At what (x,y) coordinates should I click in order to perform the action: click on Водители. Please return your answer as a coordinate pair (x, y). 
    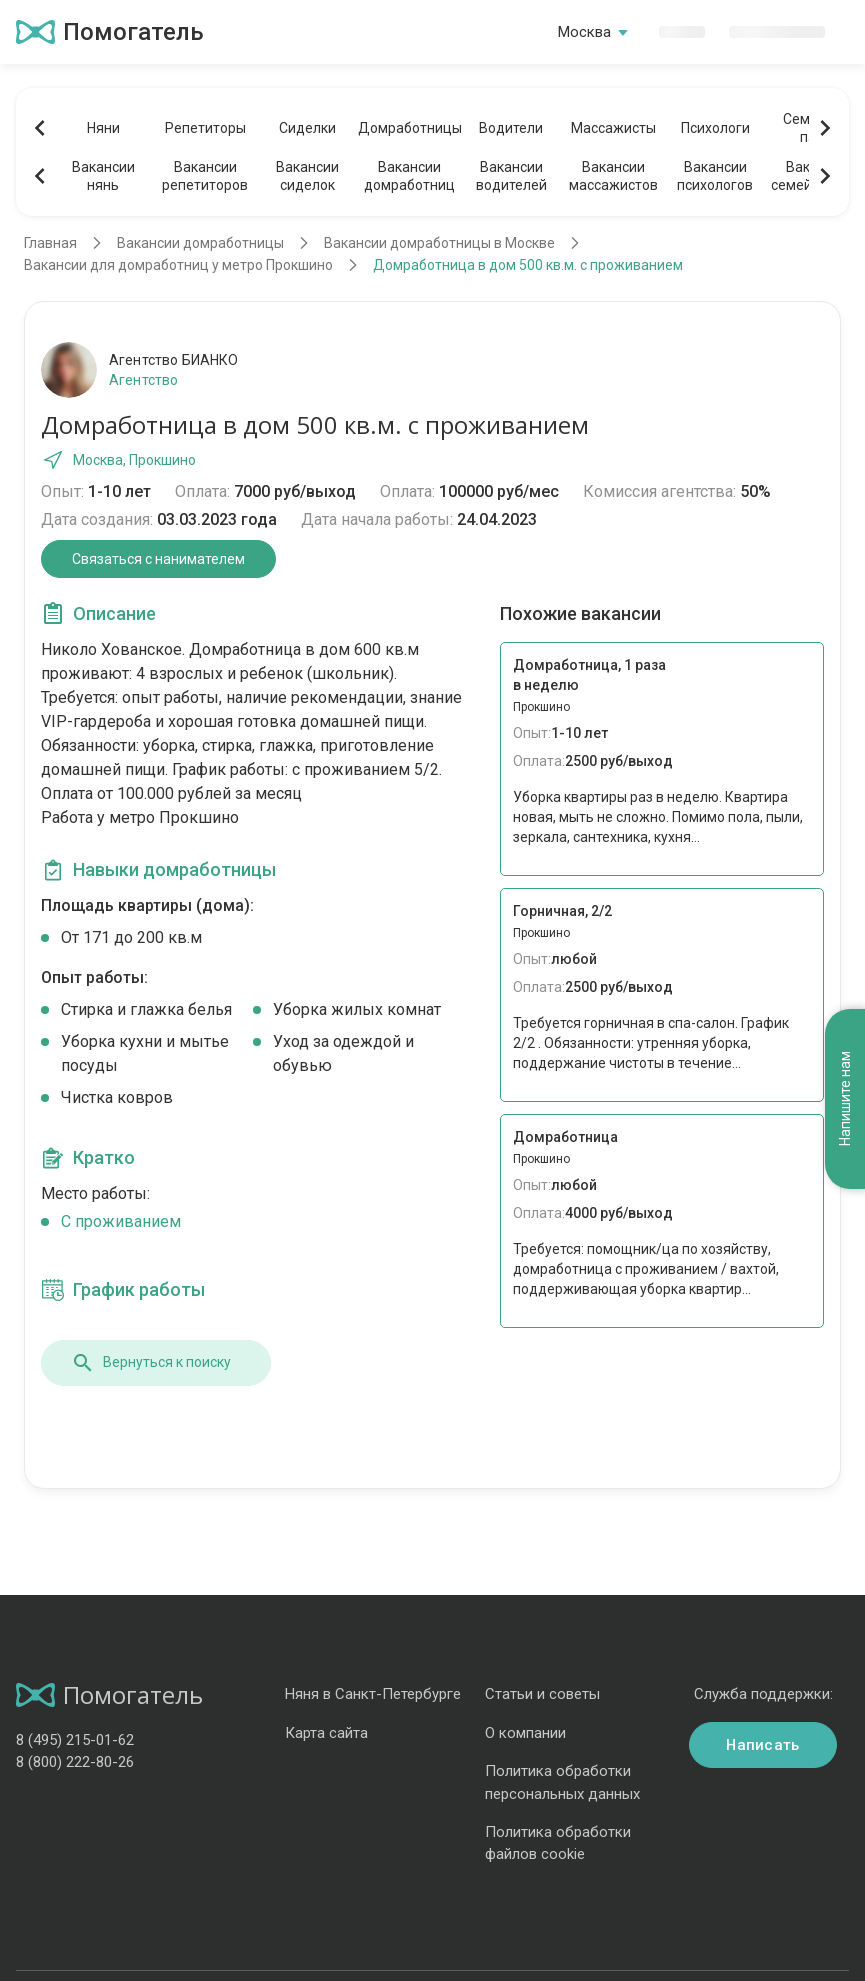
    Looking at the image, I should click on (511, 128).